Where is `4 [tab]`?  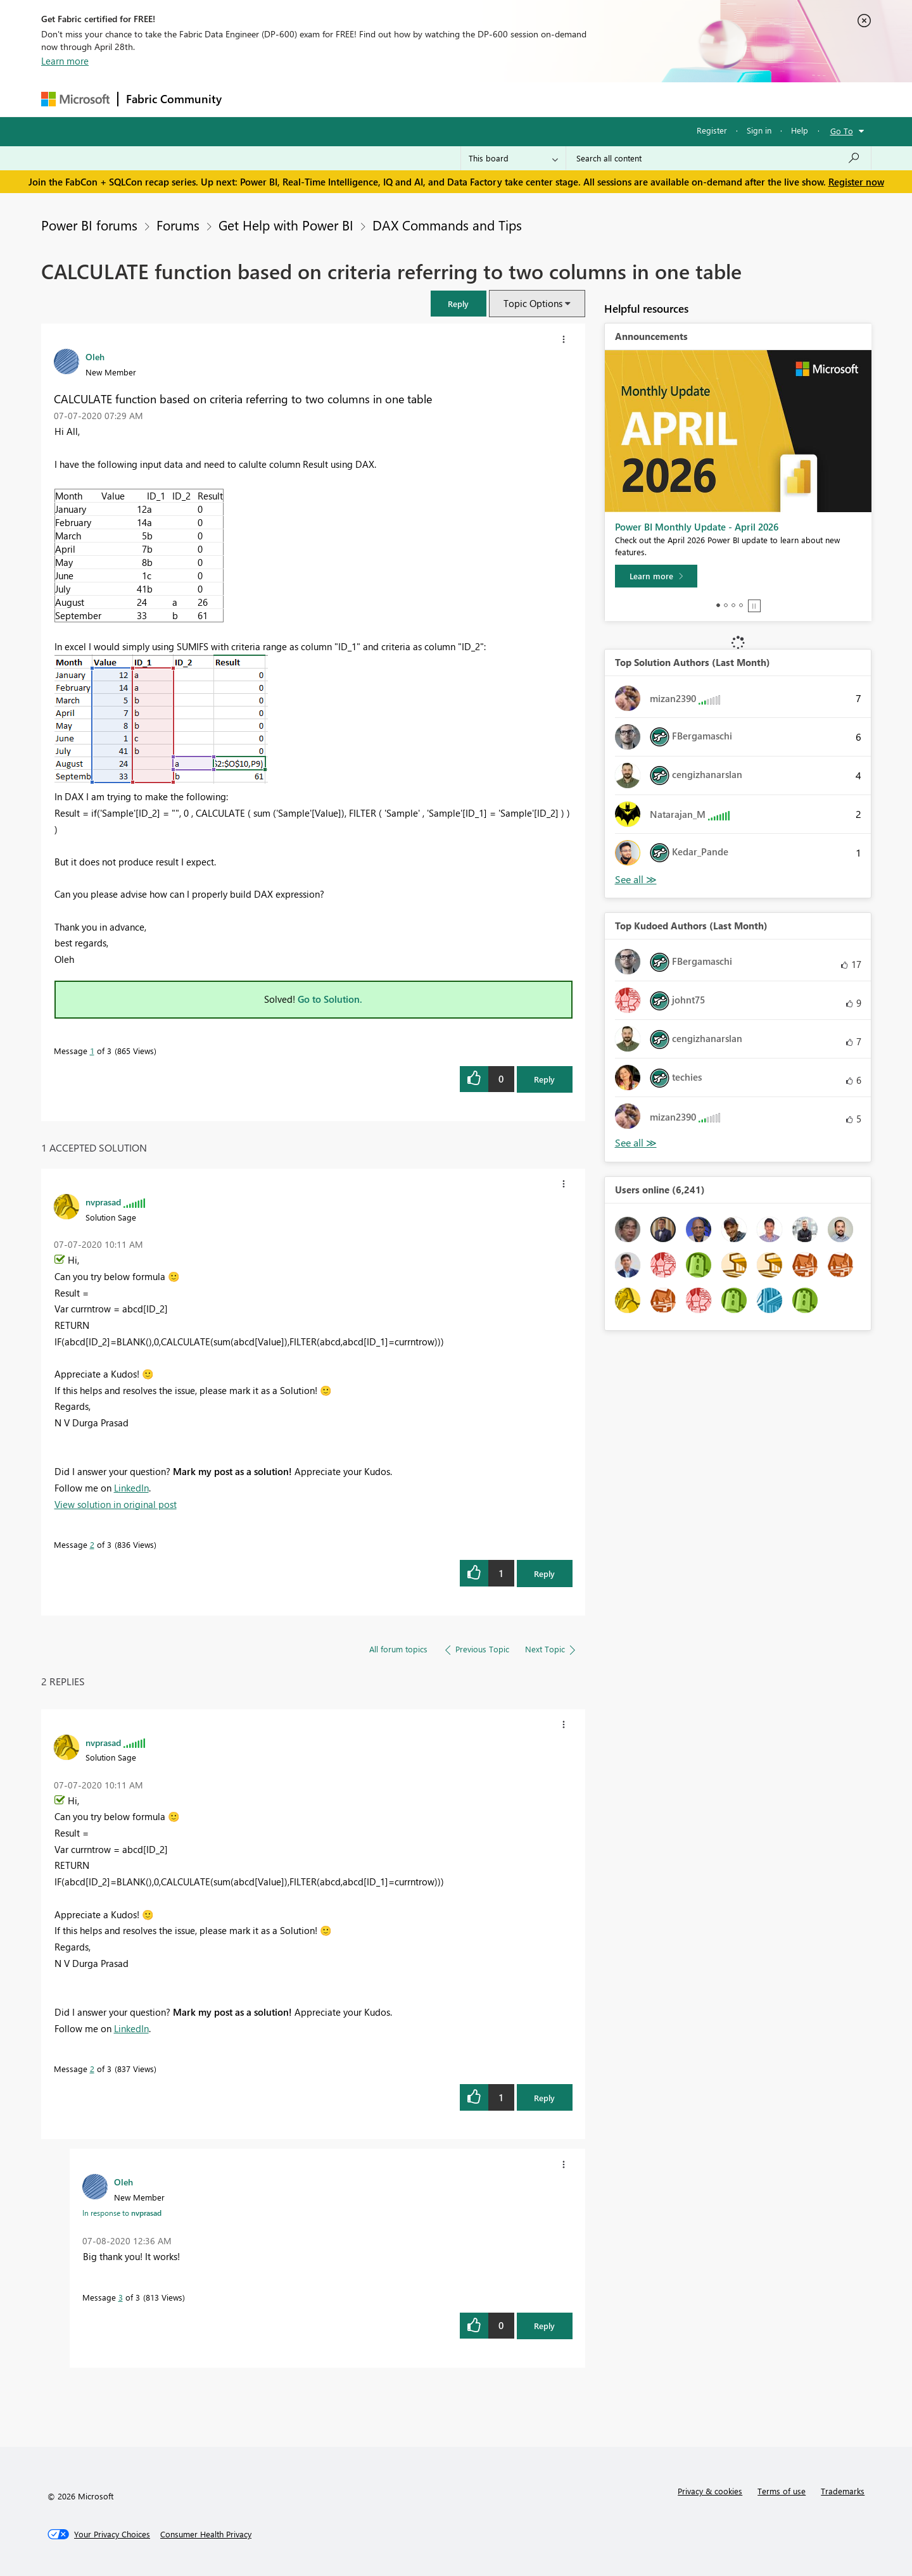
4 [tab] is located at coordinates (741, 605).